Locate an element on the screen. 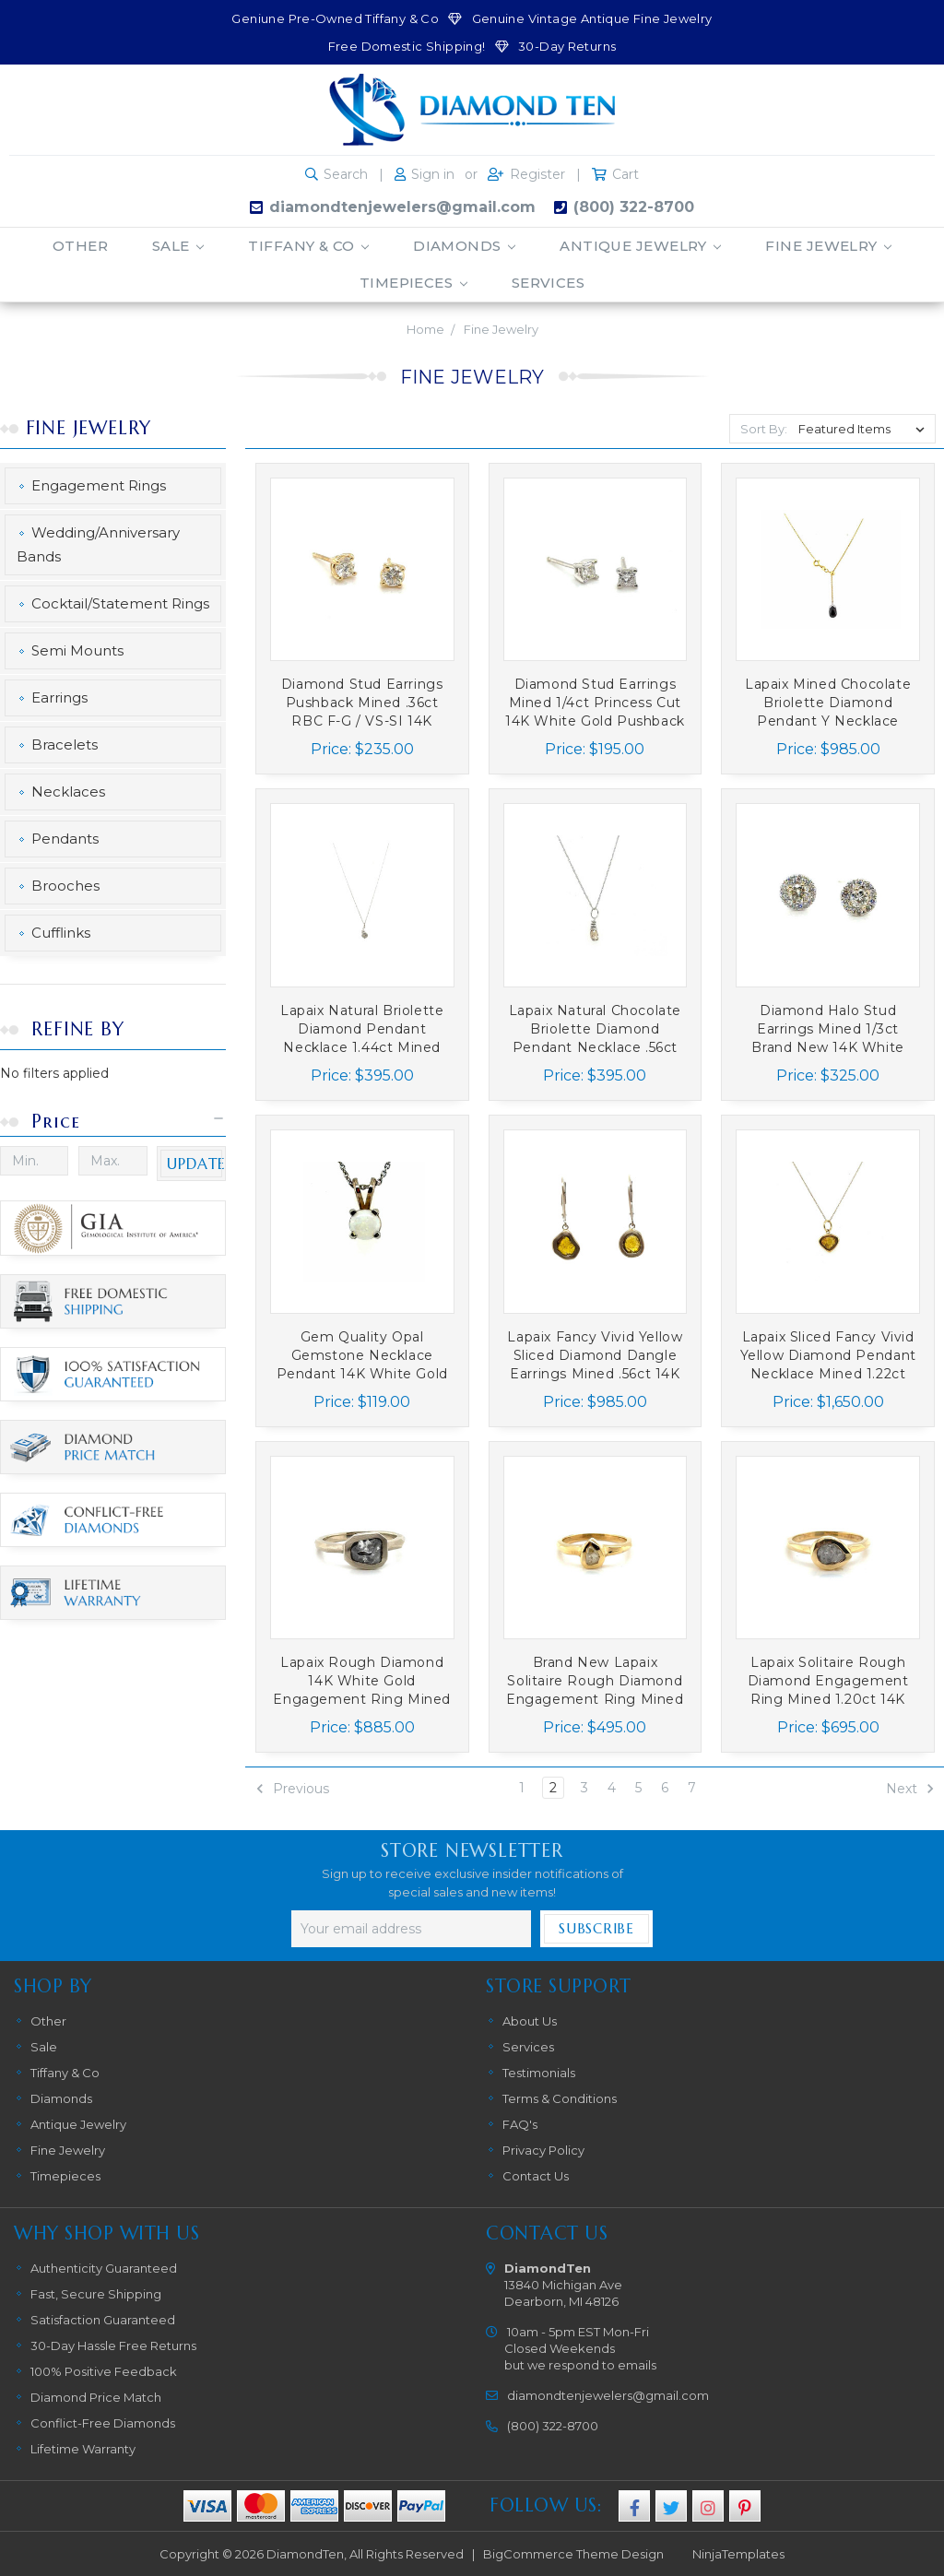 The width and height of the screenshot is (944, 2576). (800) 322-8700 is located at coordinates (633, 207).